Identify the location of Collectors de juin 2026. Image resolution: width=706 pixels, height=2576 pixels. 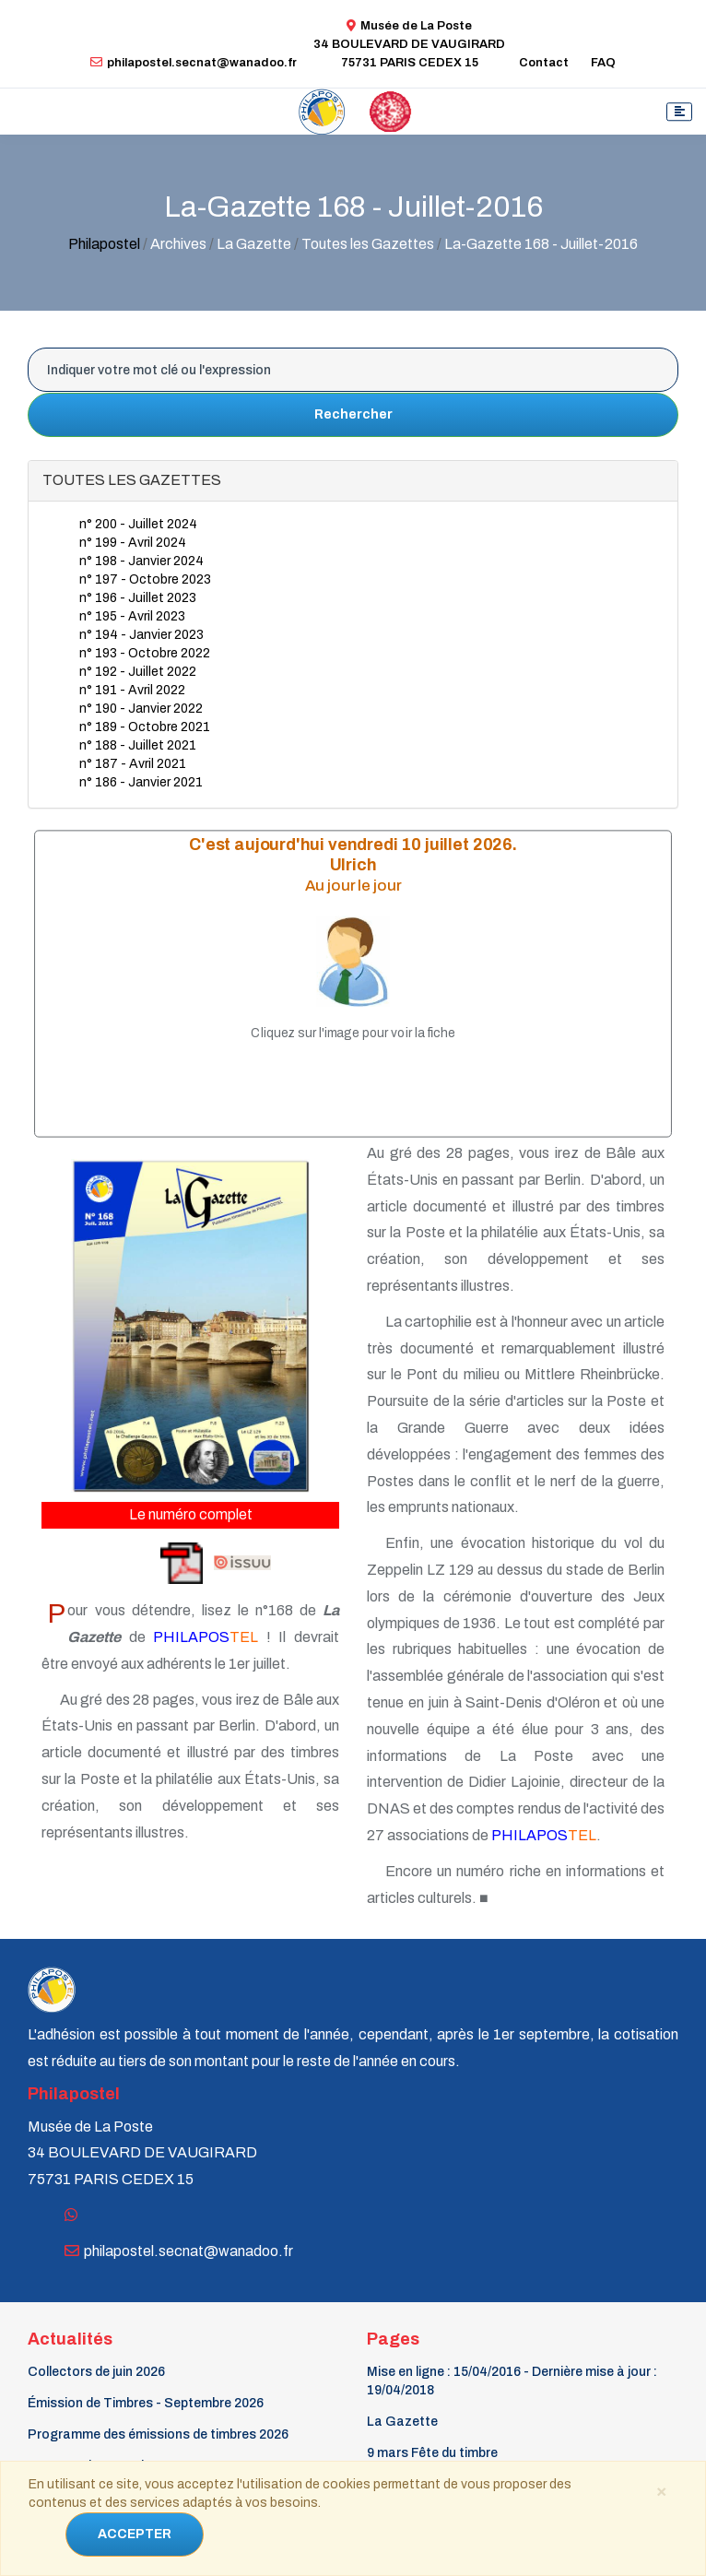
(96, 2372).